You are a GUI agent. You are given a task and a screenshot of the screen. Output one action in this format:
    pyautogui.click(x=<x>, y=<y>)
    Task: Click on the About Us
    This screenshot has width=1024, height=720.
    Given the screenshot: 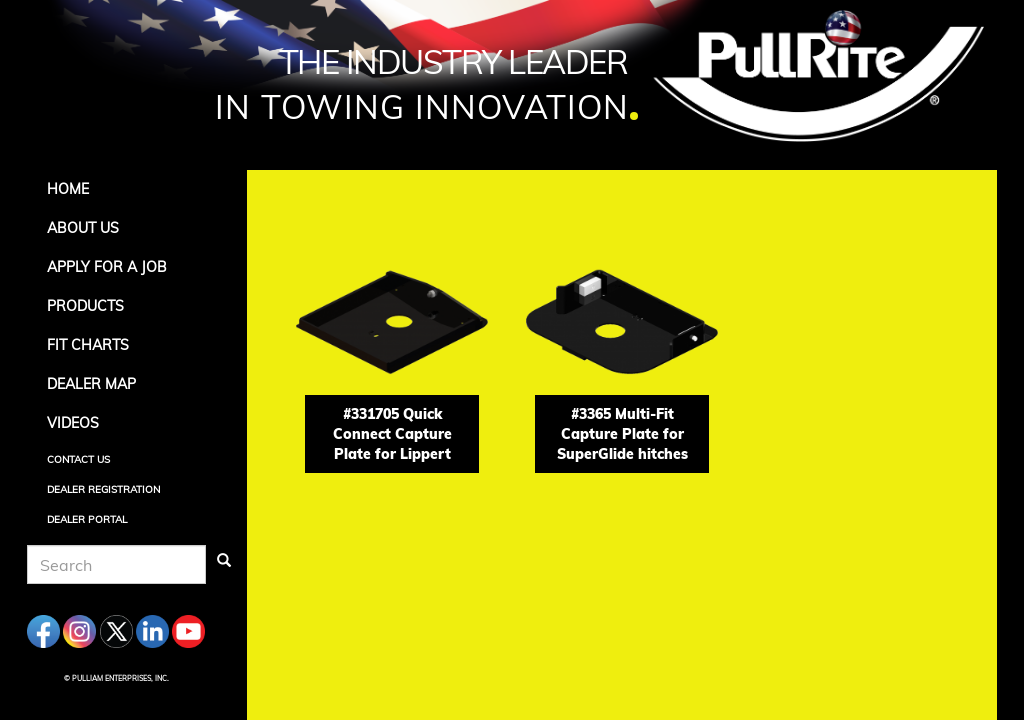 What is the action you would take?
    pyautogui.click(x=83, y=228)
    